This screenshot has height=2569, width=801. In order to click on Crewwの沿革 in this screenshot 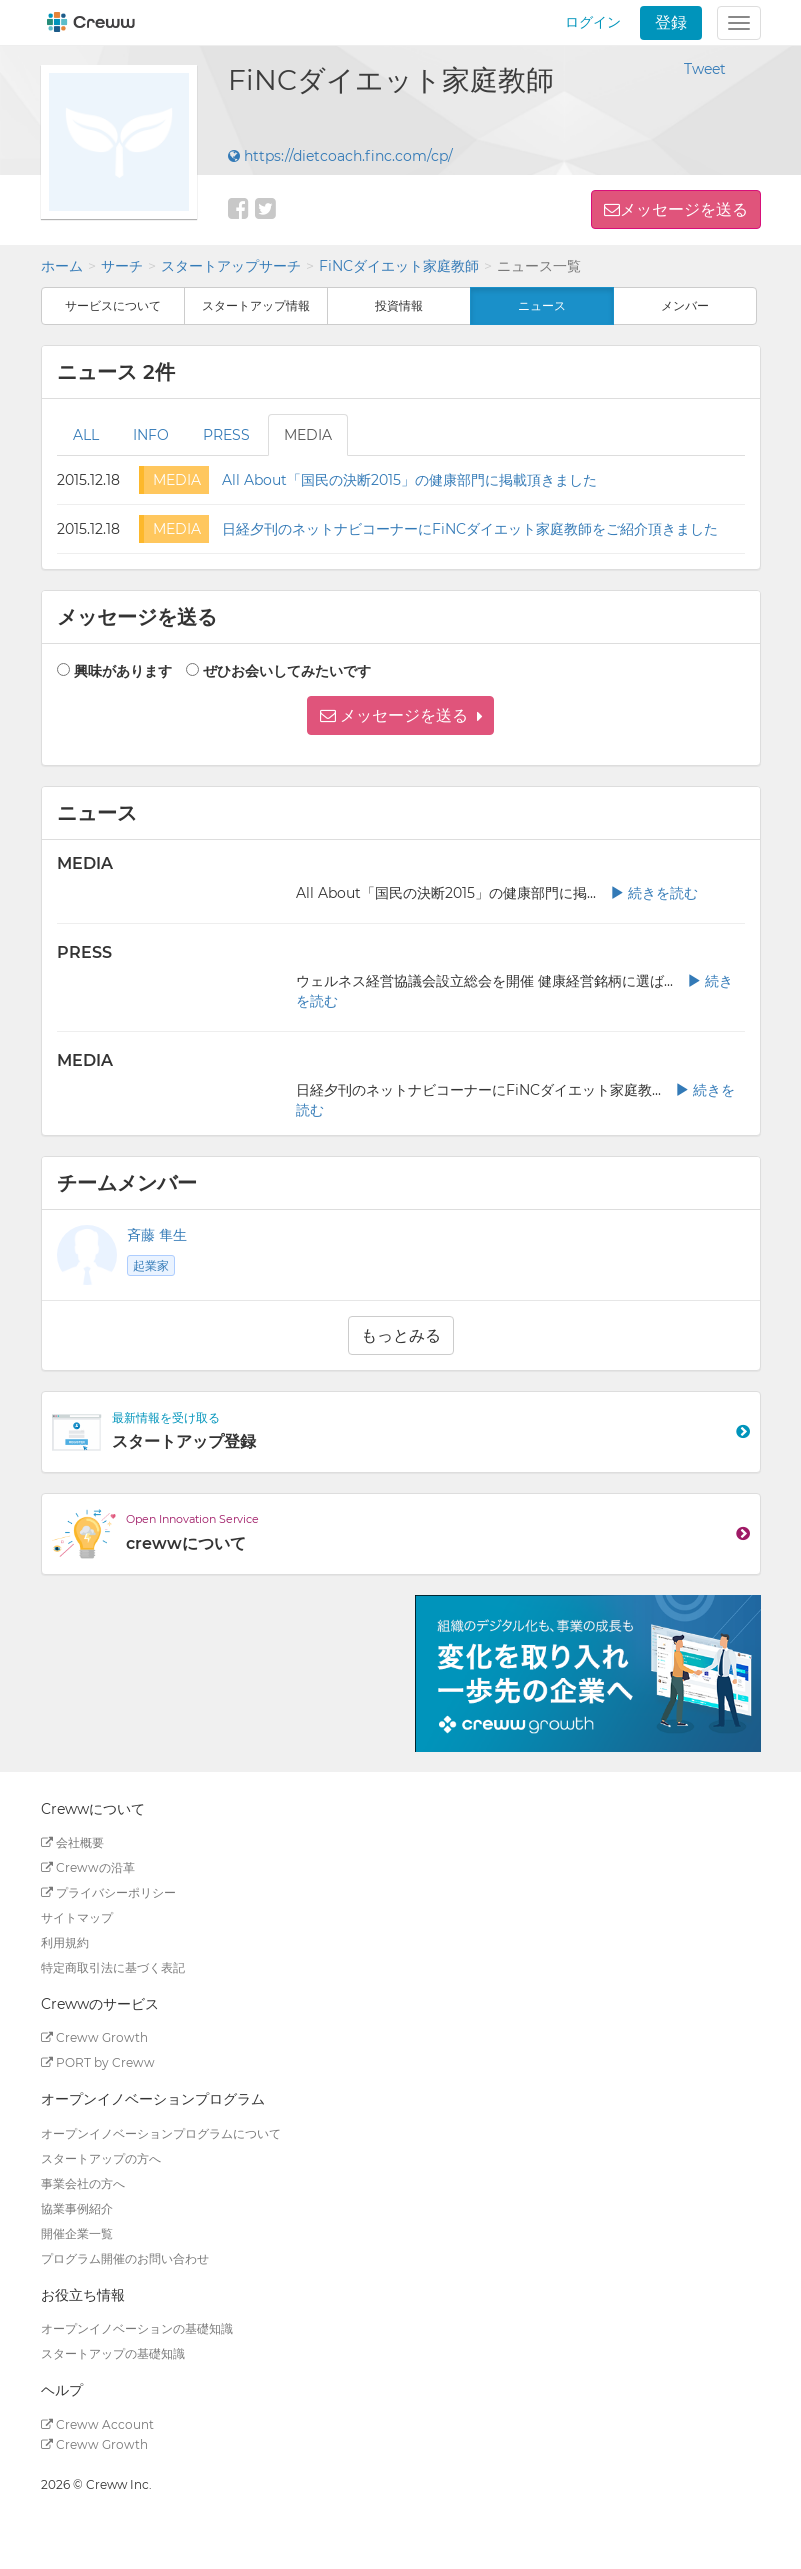, I will do `click(88, 1867)`.